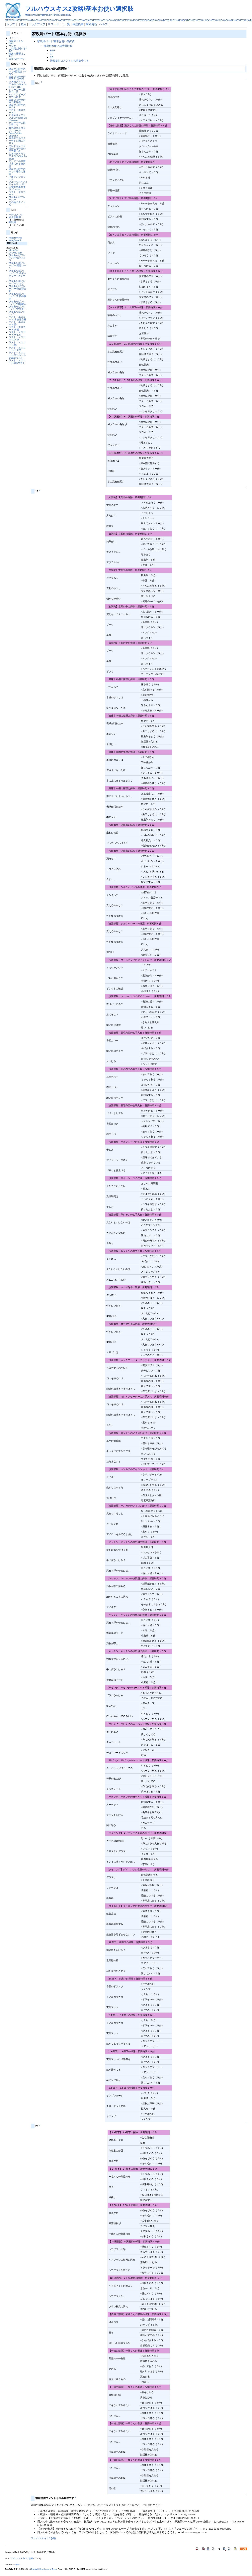 Image resolution: width=252 pixels, height=2576 pixels. I want to click on ぴゅあらばフレーバー/水原櫂人, so click(17, 302).